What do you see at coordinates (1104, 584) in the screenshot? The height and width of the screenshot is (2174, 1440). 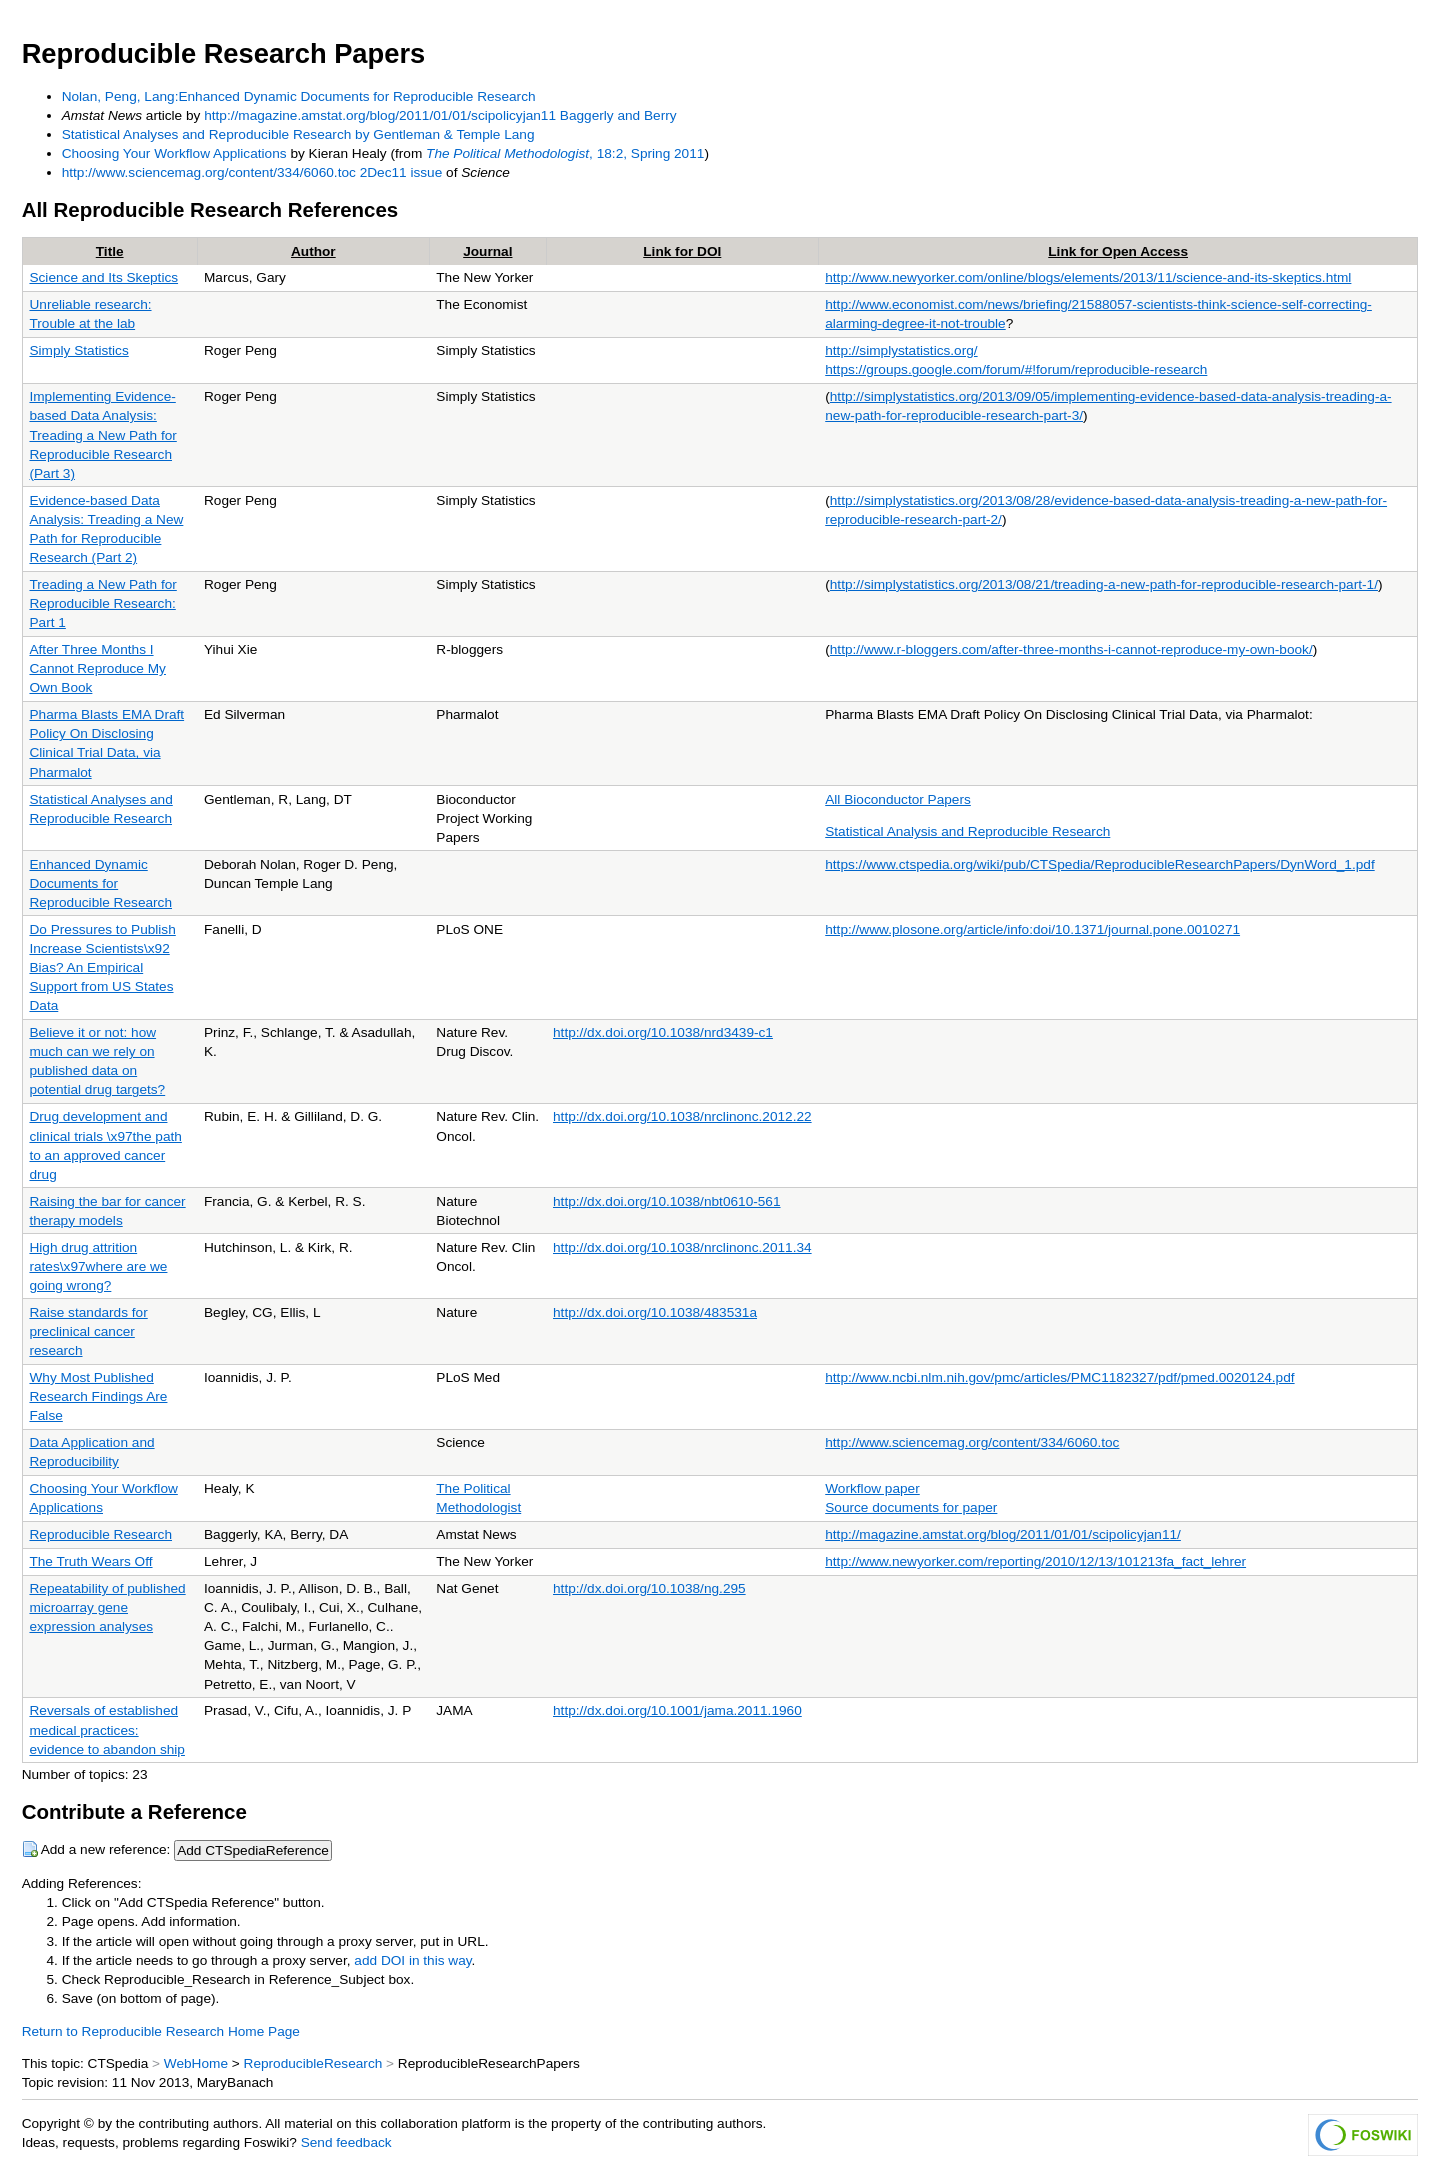 I see `http://simplystatistics.org/2013/08/21/treading-a-new-path-for-reproducible-research-part-1/` at bounding box center [1104, 584].